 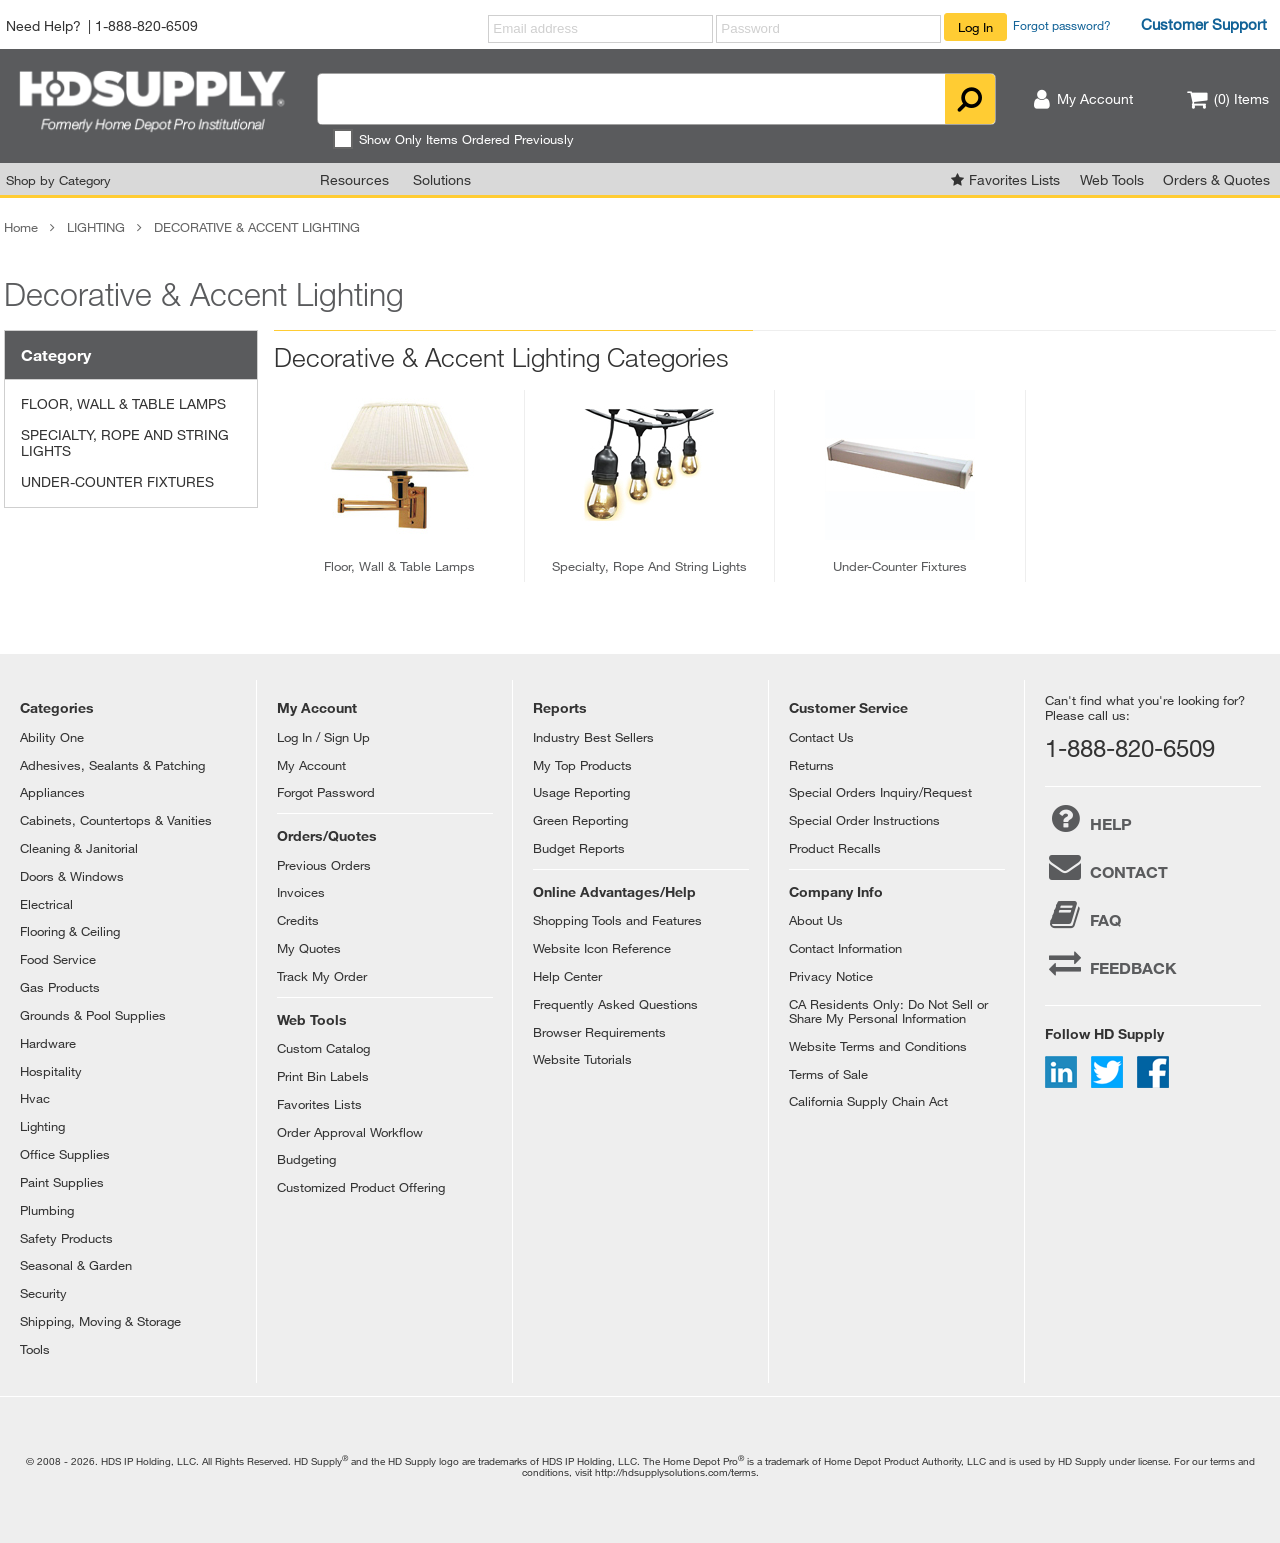 What do you see at coordinates (582, 1059) in the screenshot?
I see `Website Tutorials` at bounding box center [582, 1059].